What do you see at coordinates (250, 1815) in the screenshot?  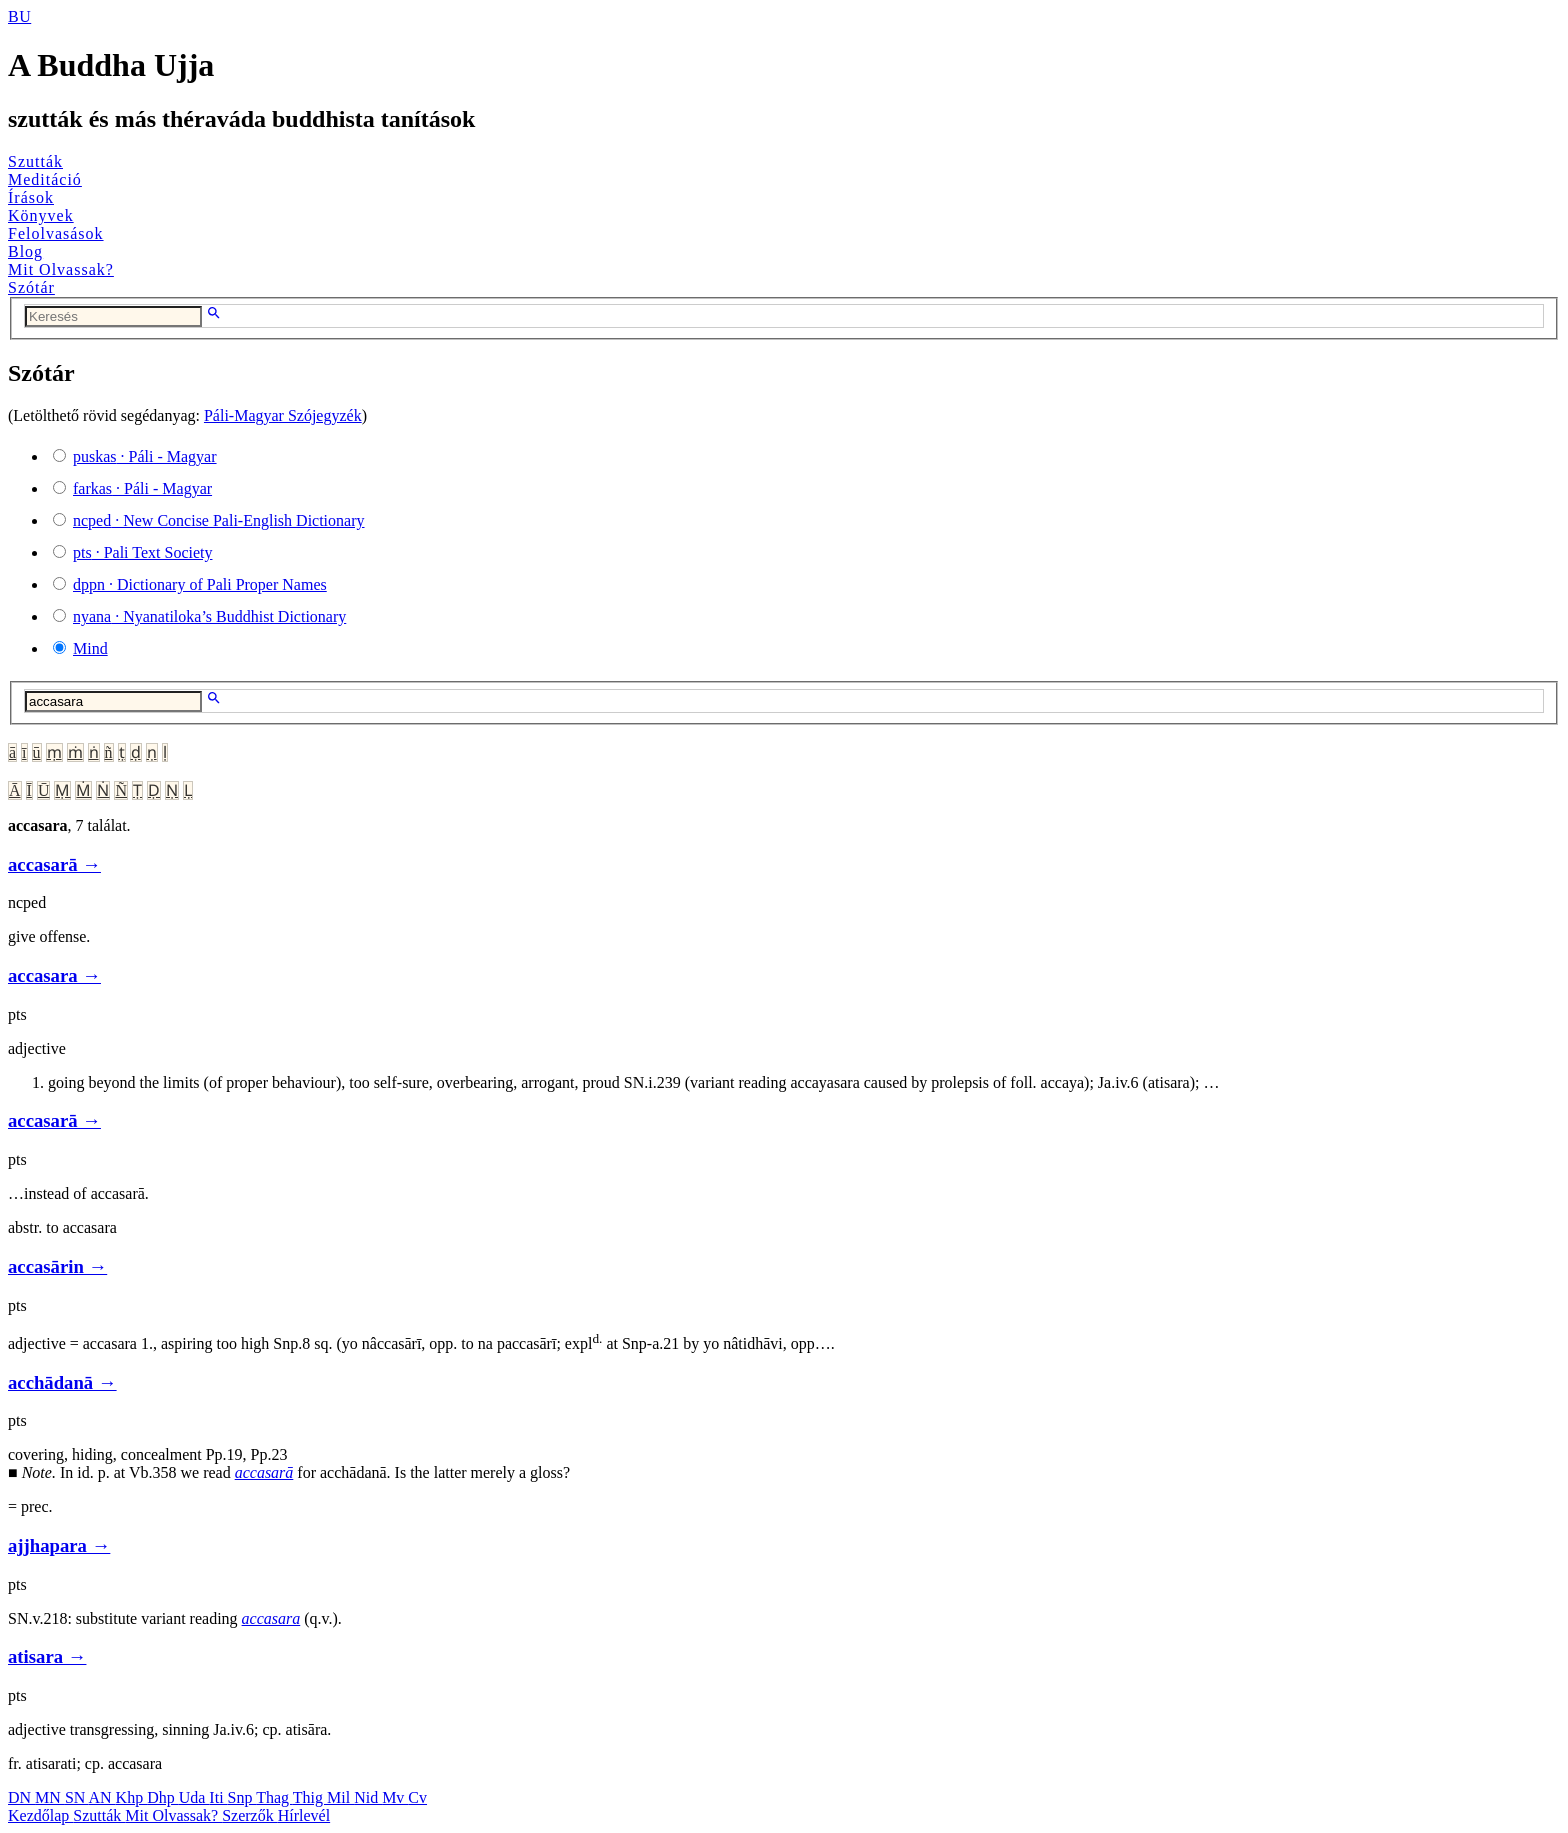 I see `Szerzők` at bounding box center [250, 1815].